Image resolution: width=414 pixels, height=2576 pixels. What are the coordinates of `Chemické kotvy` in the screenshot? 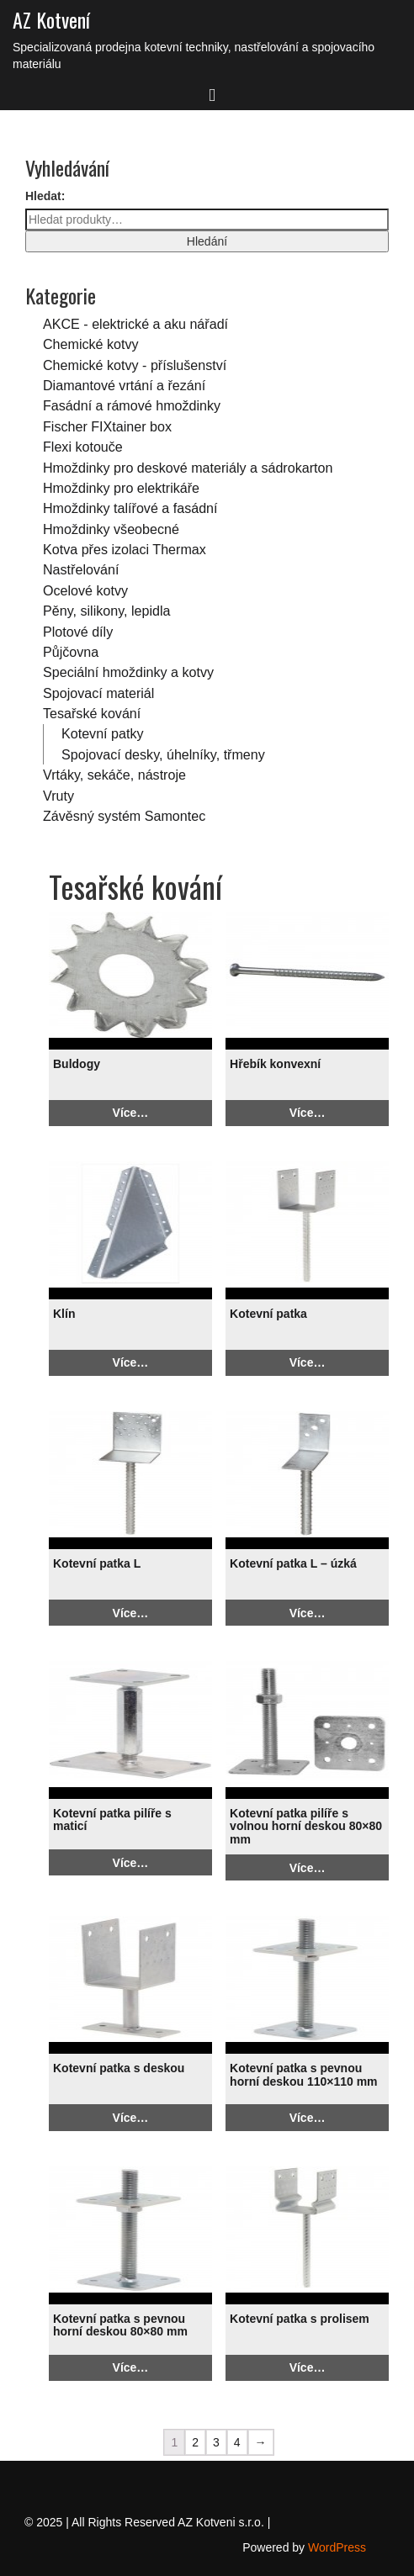 It's located at (91, 344).